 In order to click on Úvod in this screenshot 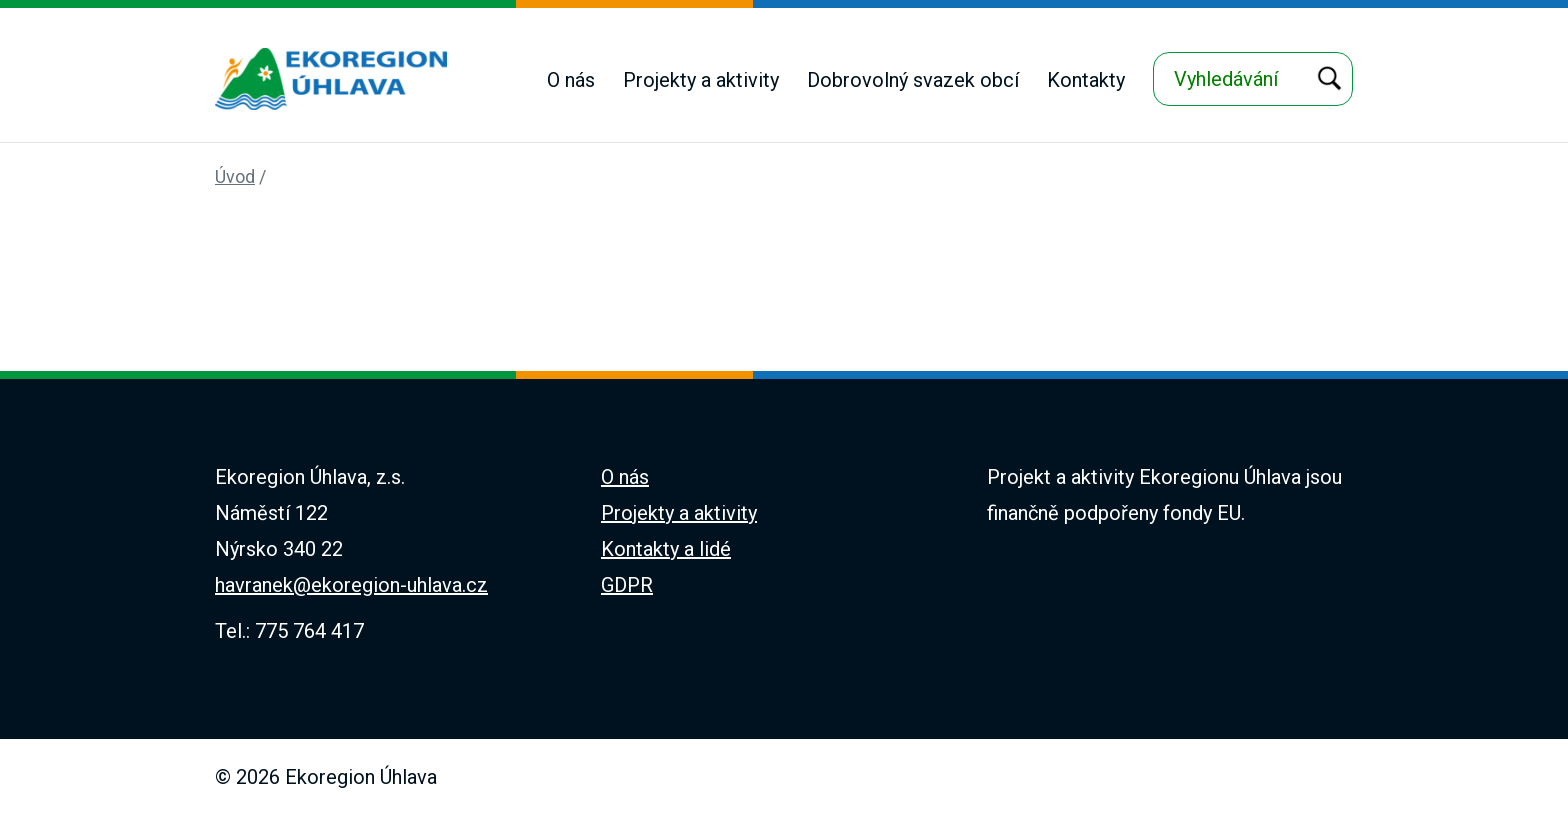, I will do `click(235, 176)`.